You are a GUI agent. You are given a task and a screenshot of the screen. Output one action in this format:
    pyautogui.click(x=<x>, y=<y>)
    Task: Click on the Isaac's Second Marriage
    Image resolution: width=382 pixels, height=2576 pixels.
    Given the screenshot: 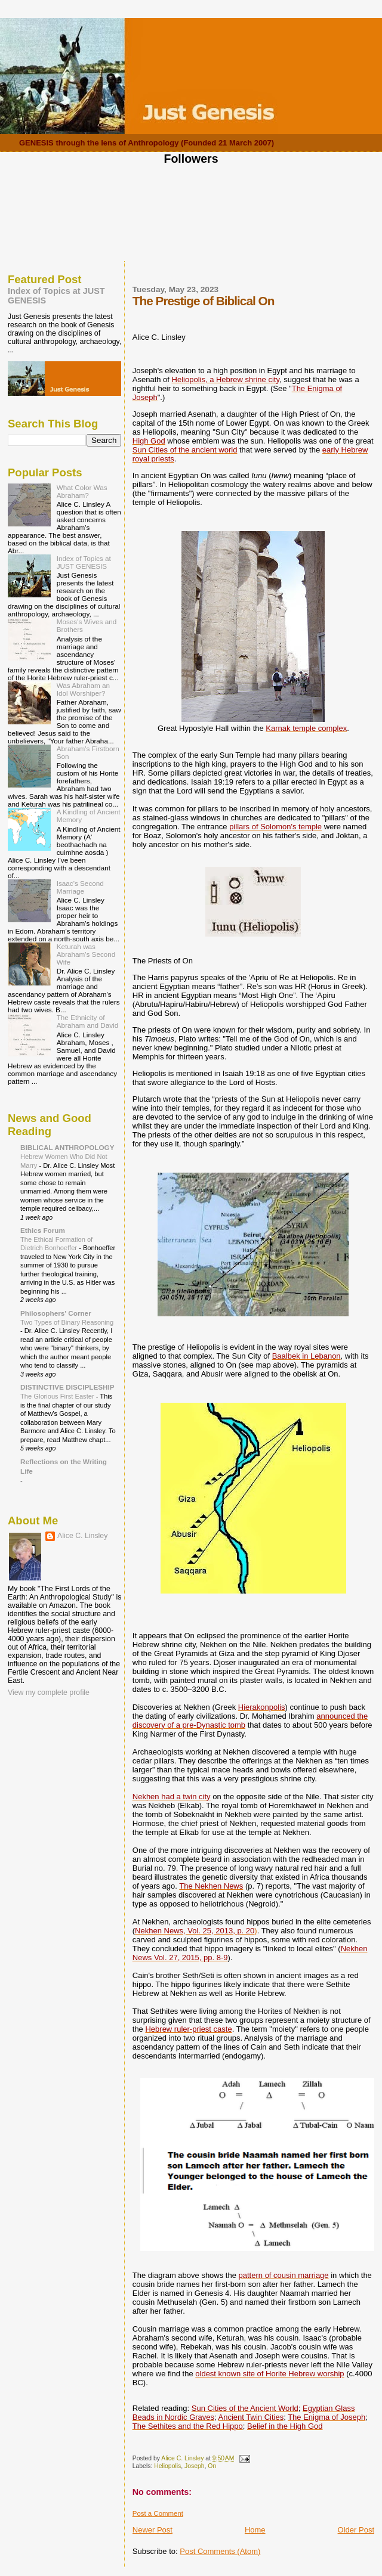 What is the action you would take?
    pyautogui.click(x=80, y=887)
    